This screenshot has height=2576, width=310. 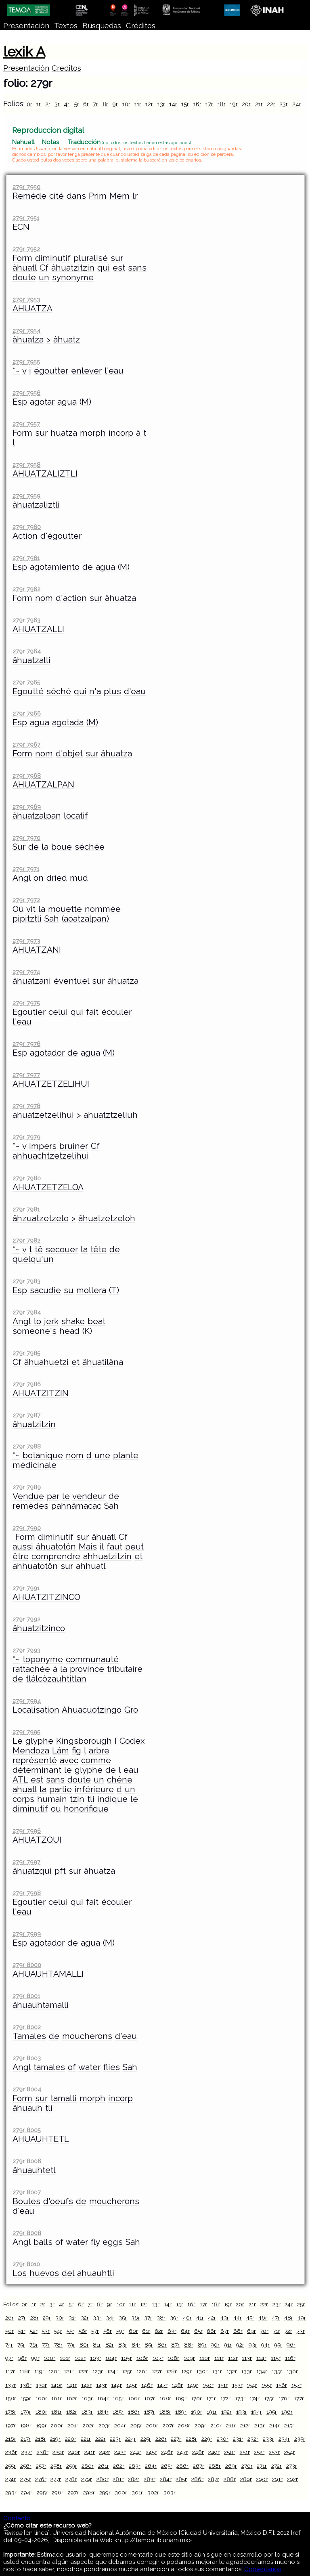 What do you see at coordinates (84, 2344) in the screenshot?
I see `80r` at bounding box center [84, 2344].